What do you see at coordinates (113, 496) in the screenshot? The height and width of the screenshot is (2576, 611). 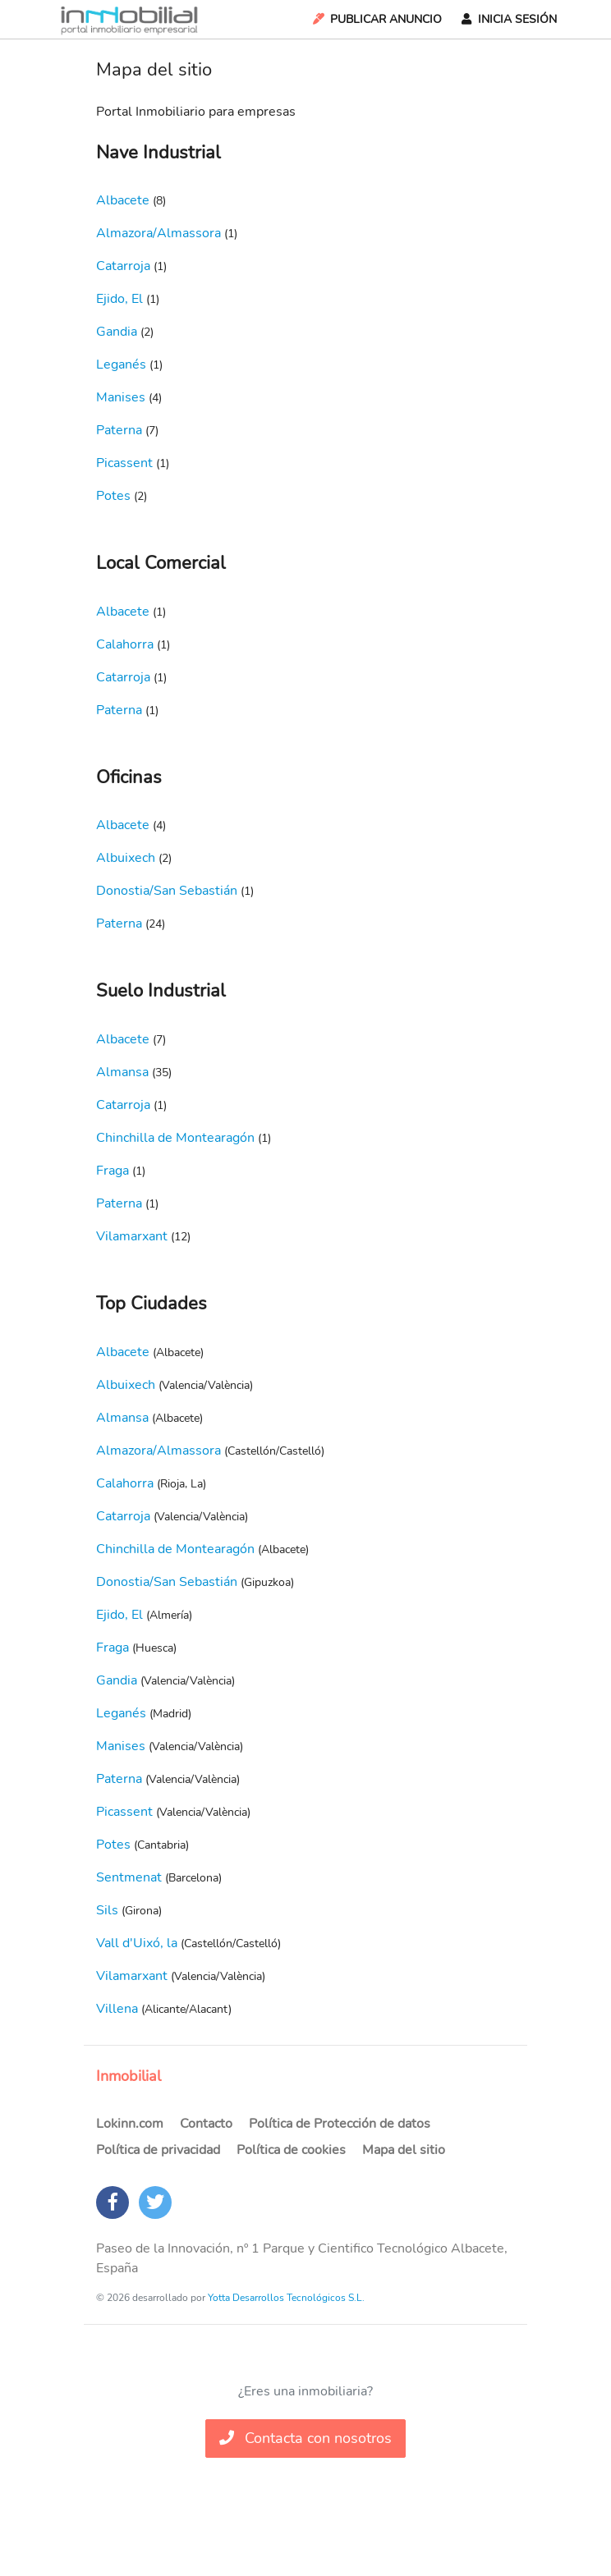 I see `Potes` at bounding box center [113, 496].